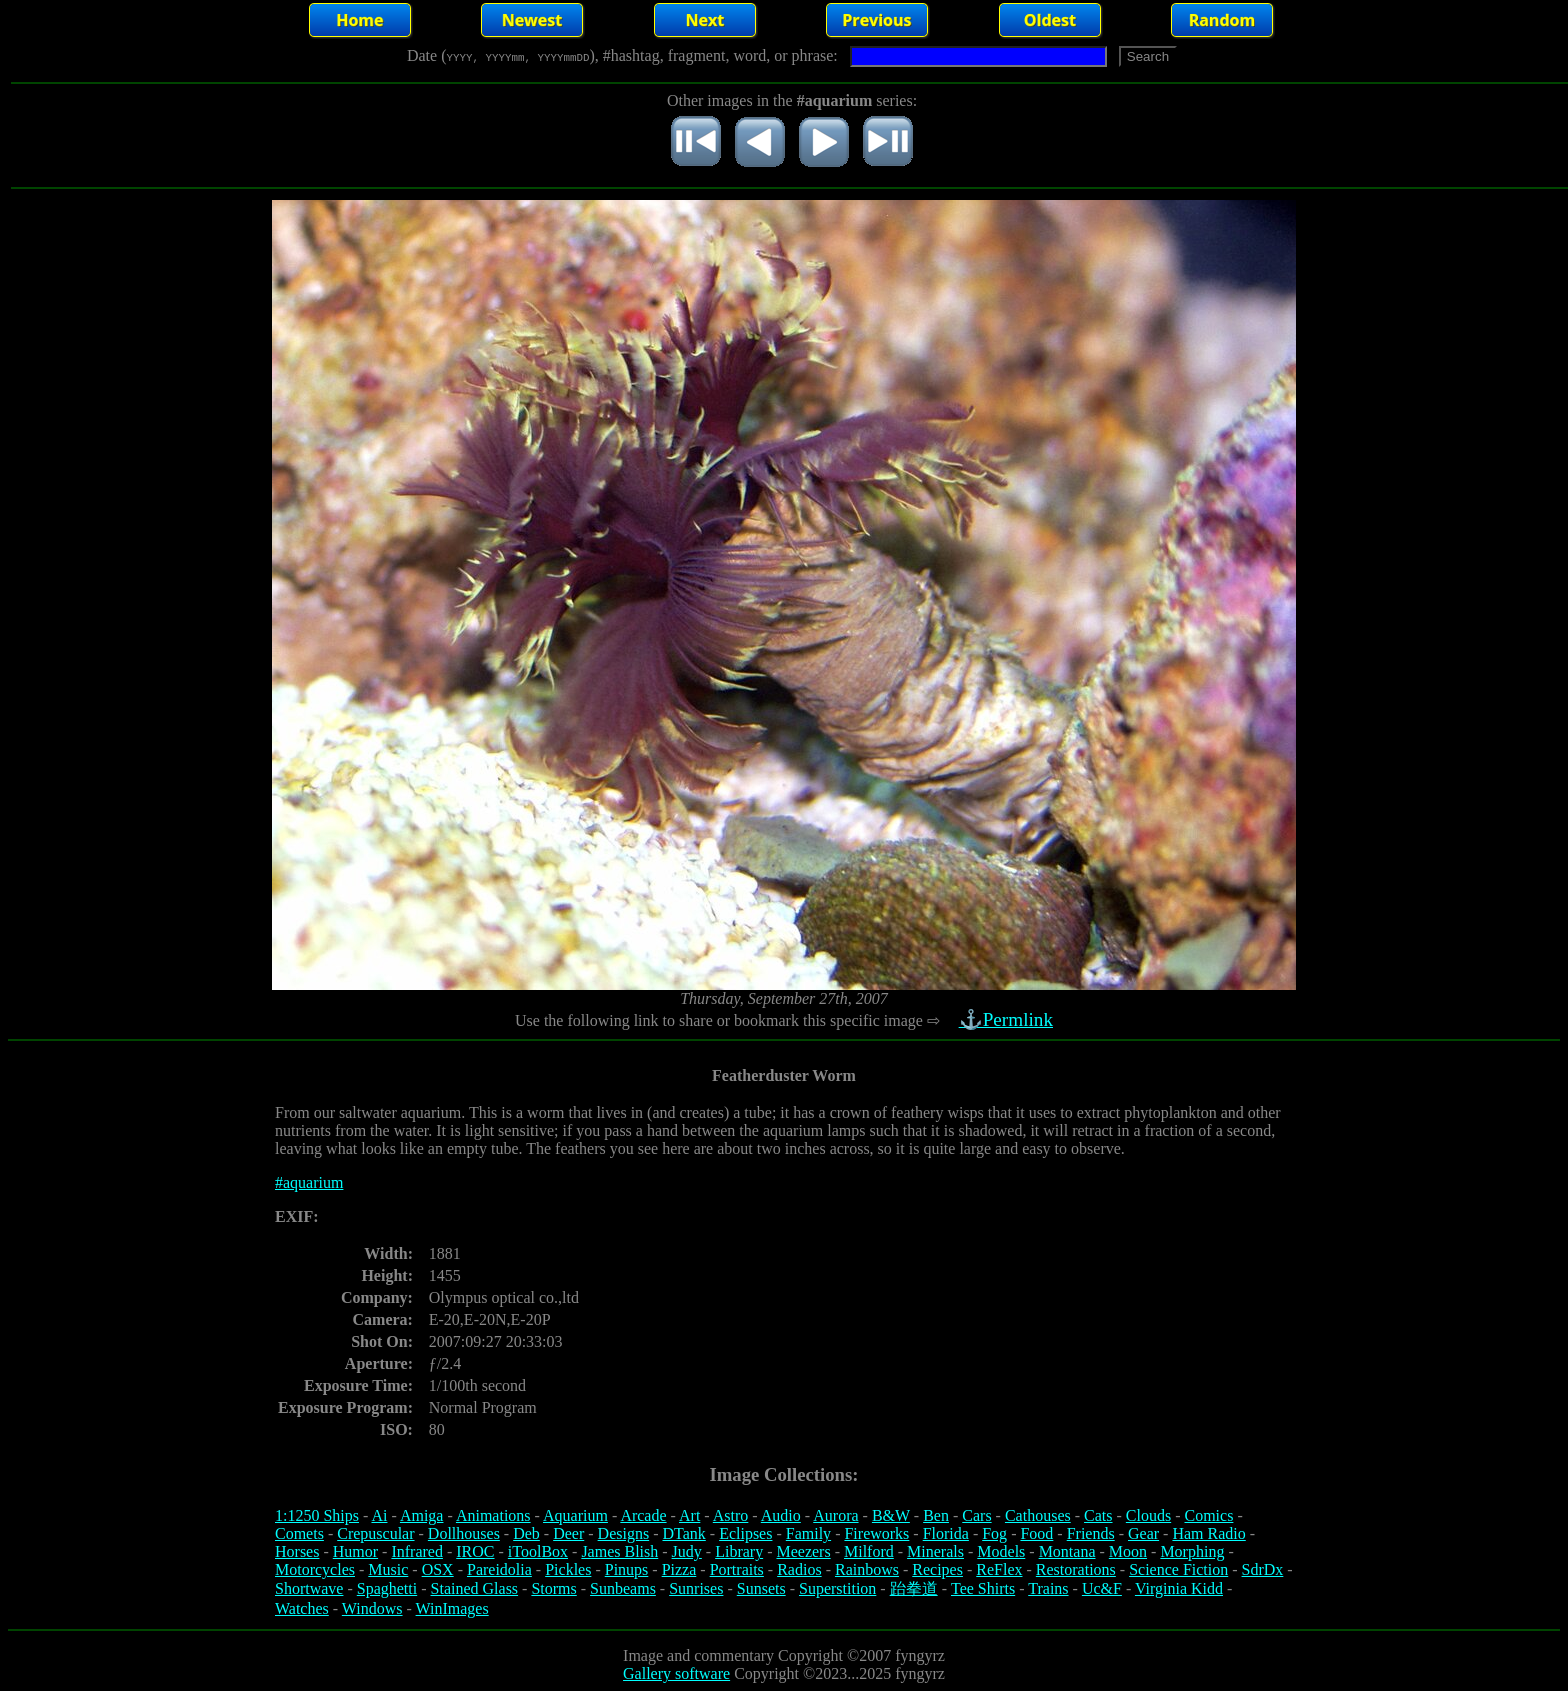  What do you see at coordinates (627, 1569) in the screenshot?
I see `Pinups` at bounding box center [627, 1569].